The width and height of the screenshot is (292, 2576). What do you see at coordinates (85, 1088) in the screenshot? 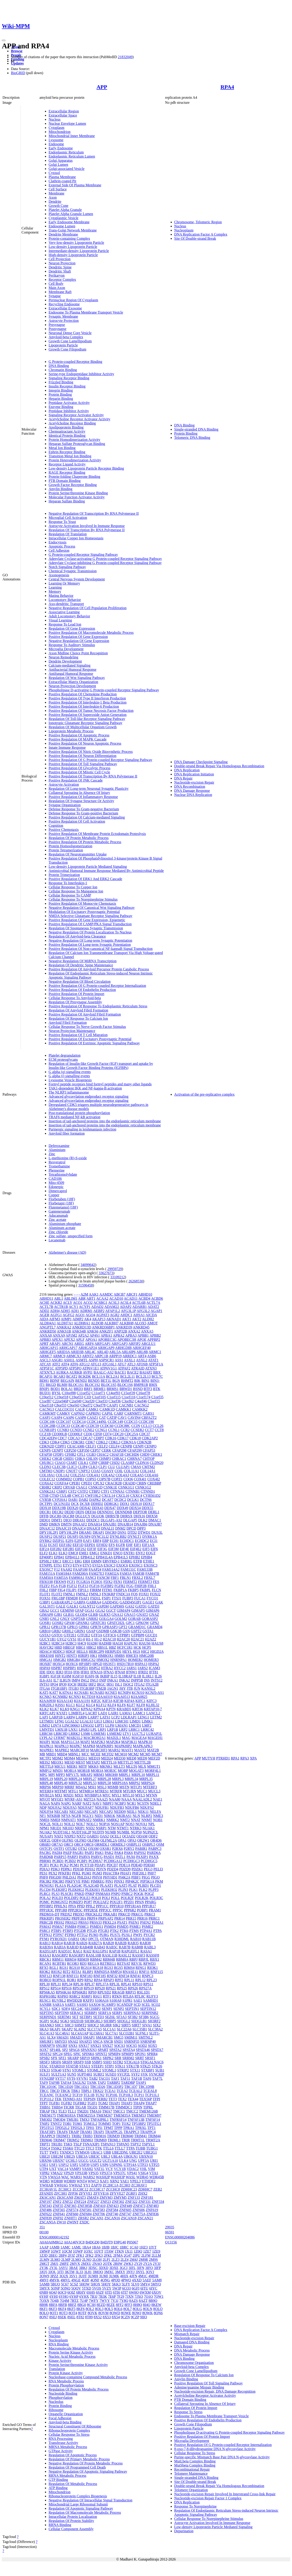
I see `TAK1-dependent IKK and NF-kappa-B activation` at bounding box center [85, 1088].